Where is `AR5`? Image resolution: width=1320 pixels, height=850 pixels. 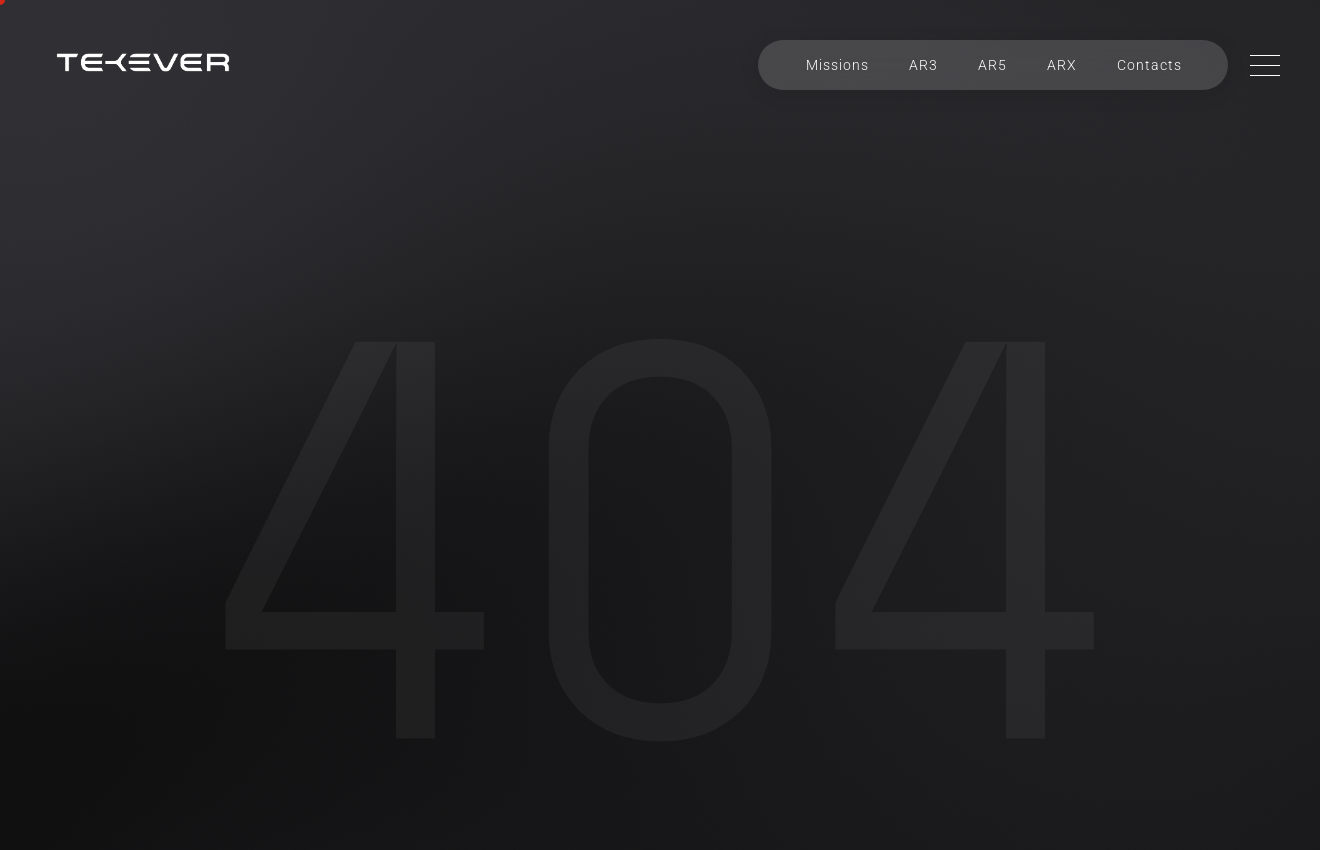
AR5 is located at coordinates (992, 65).